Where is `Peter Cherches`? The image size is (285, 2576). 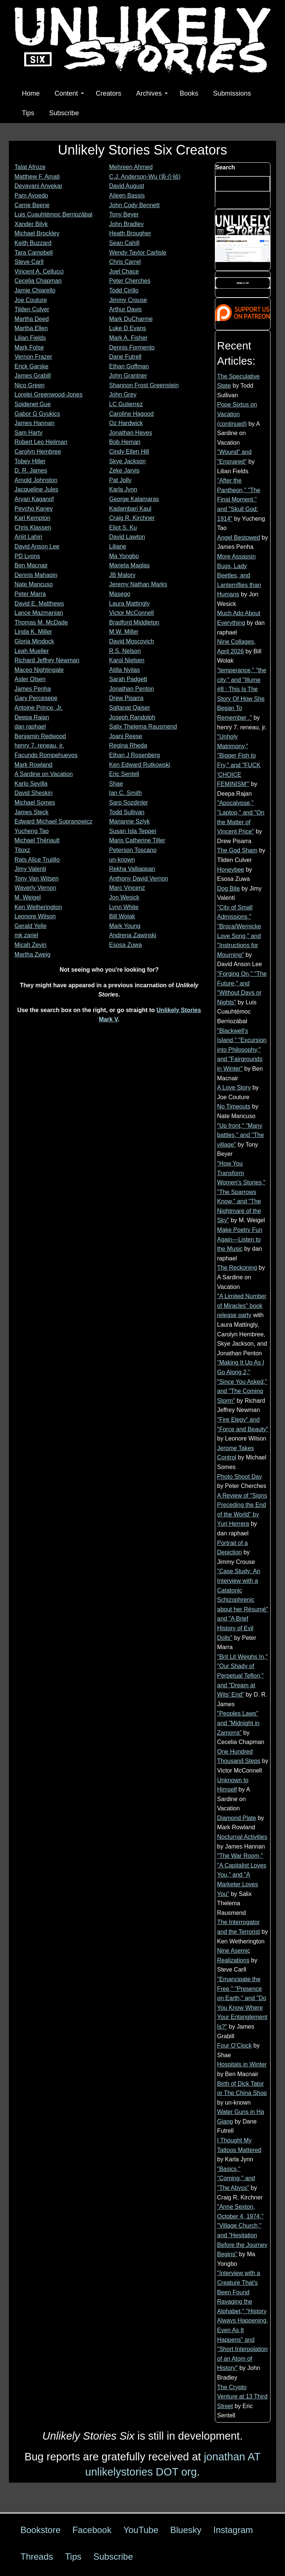
Peter Cherches is located at coordinates (129, 281).